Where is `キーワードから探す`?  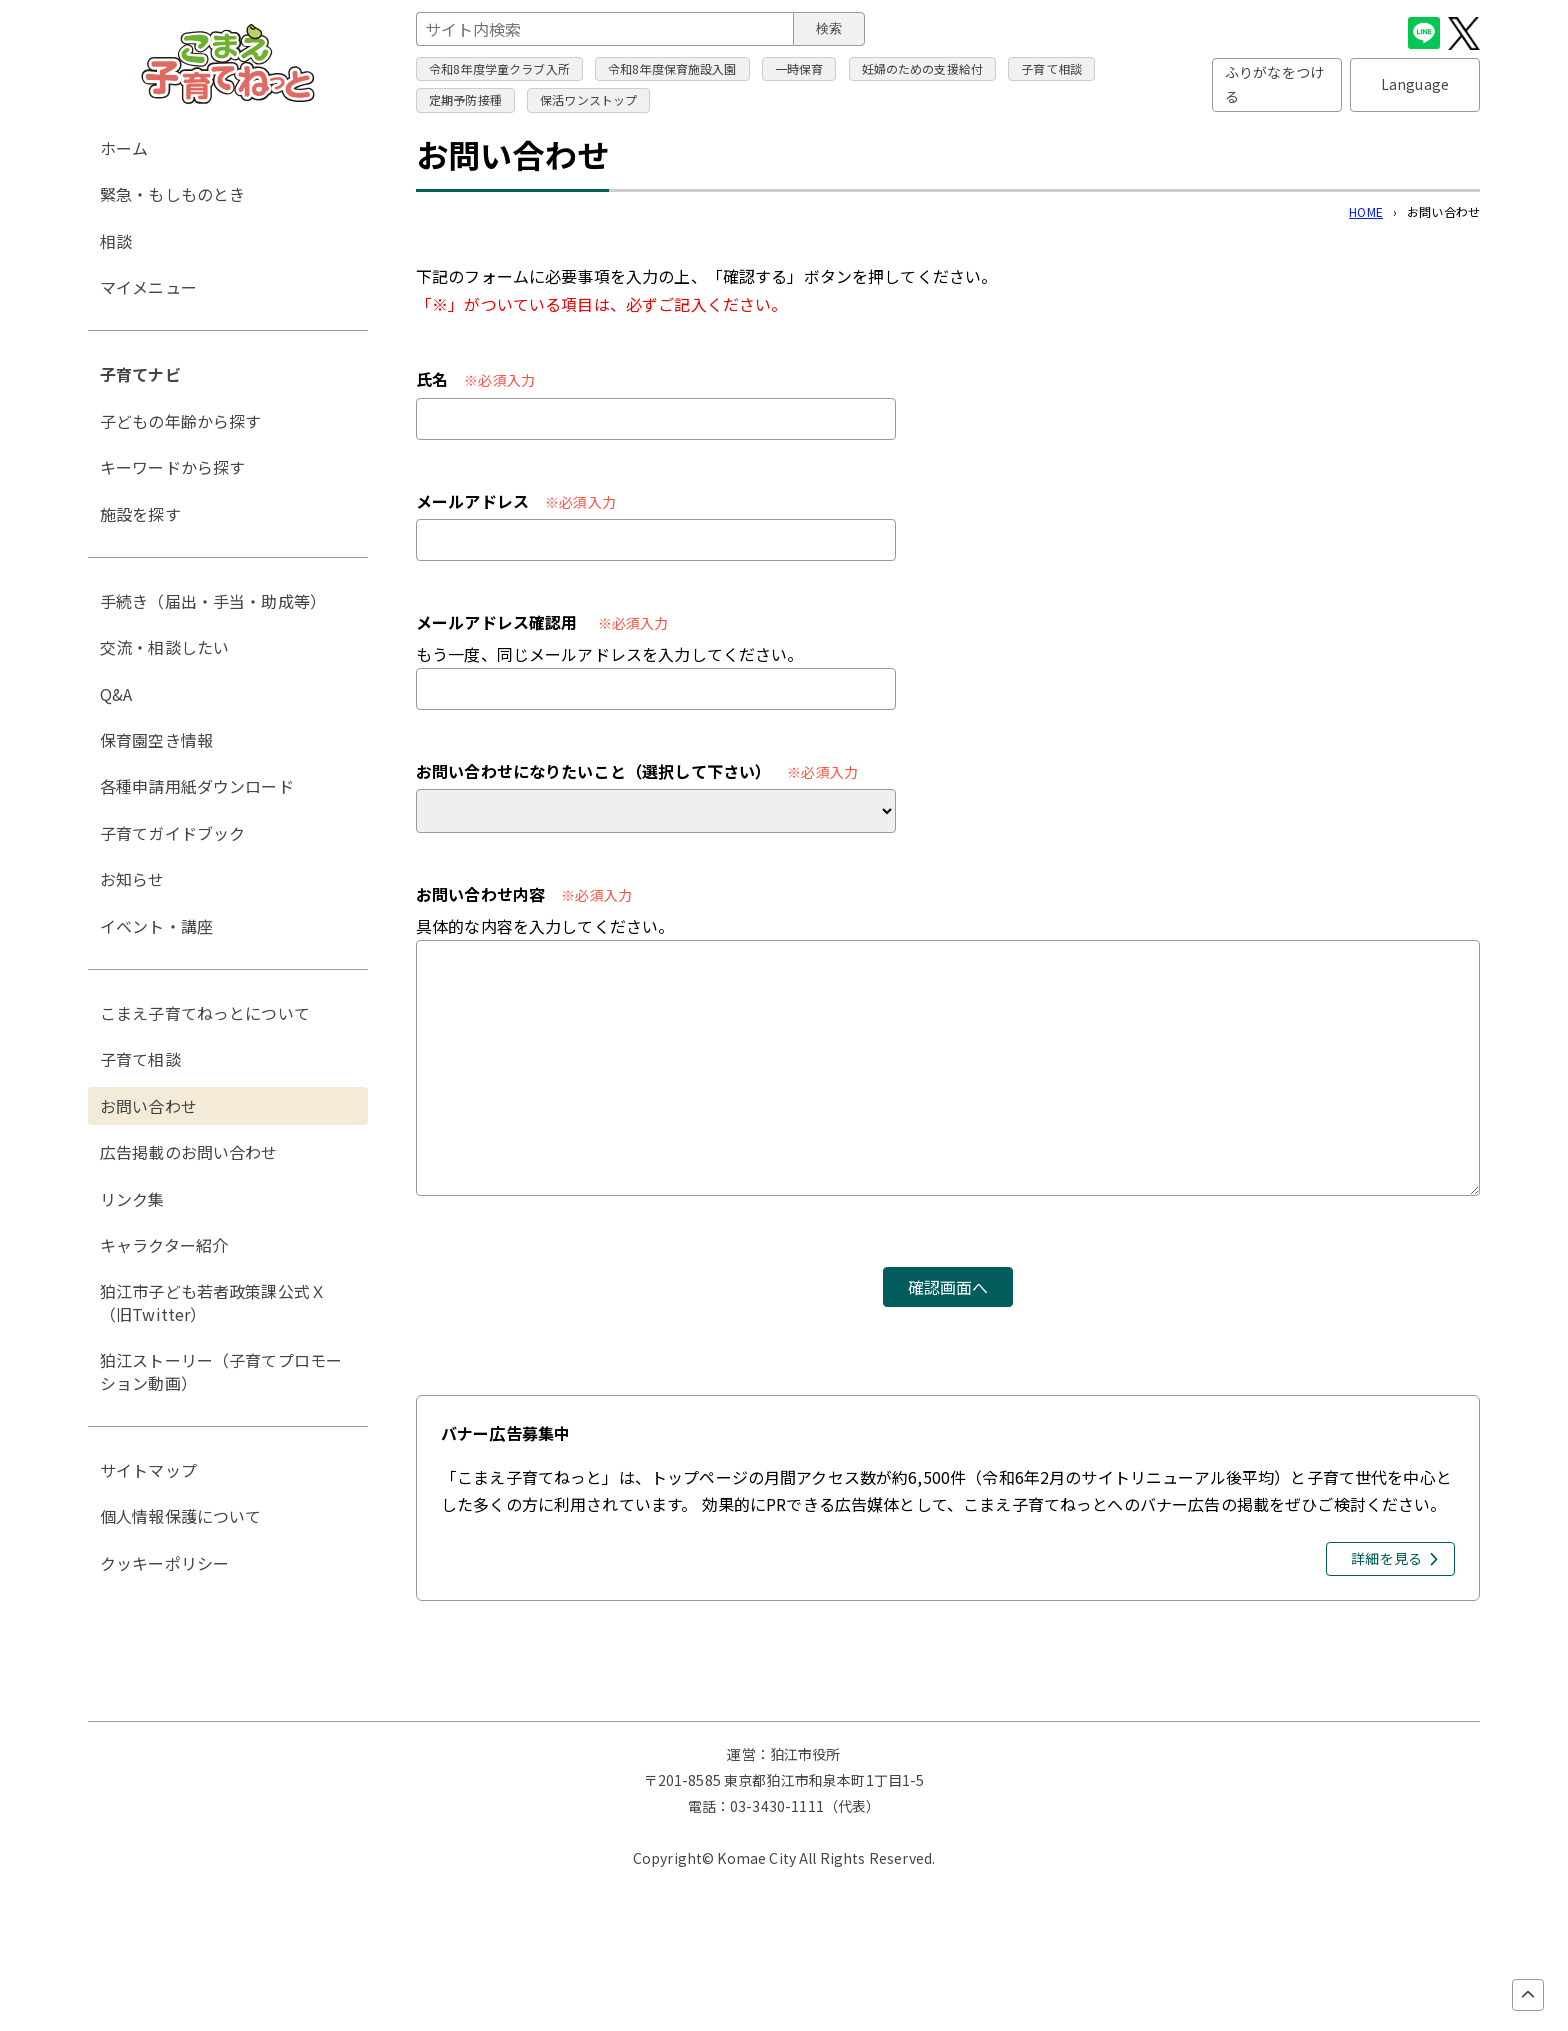 キーワードから探す is located at coordinates (172, 467).